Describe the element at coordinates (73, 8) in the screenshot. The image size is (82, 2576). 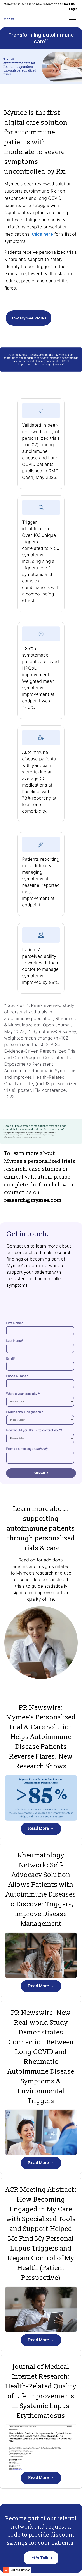
I see `Login [menuitem]` at that location.